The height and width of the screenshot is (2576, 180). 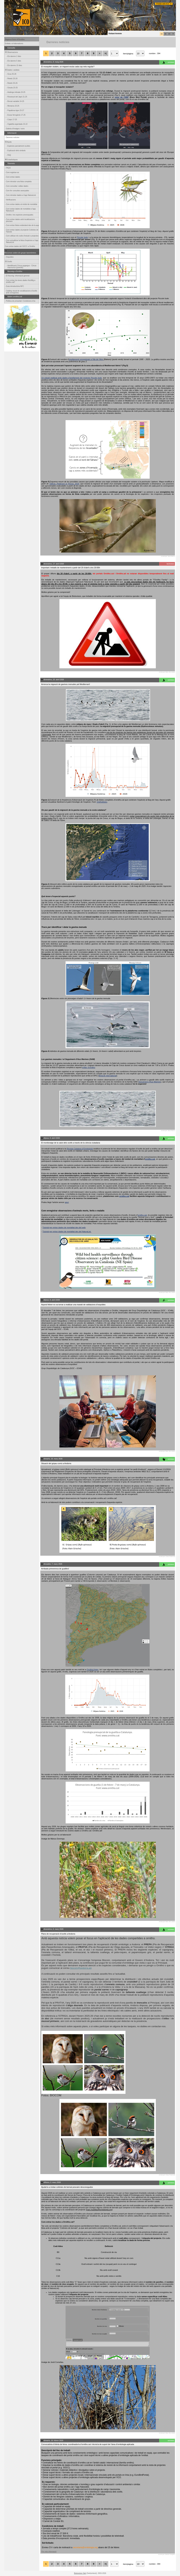 I want to click on >|, so click(x=105, y=53).